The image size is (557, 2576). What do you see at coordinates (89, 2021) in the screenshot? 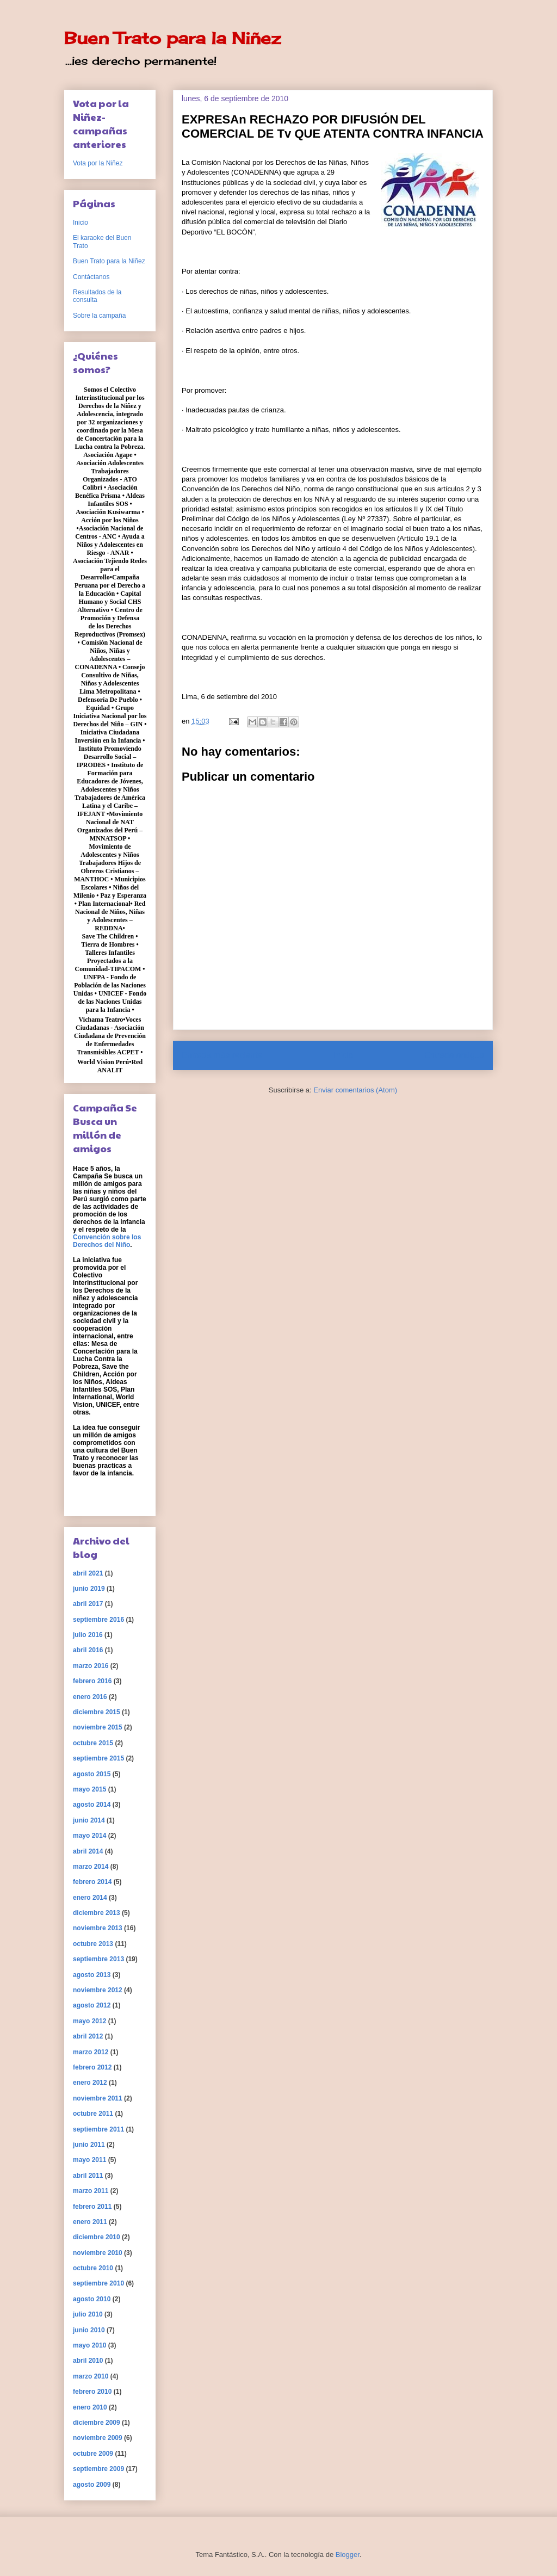
I see `mayo 2012` at bounding box center [89, 2021].